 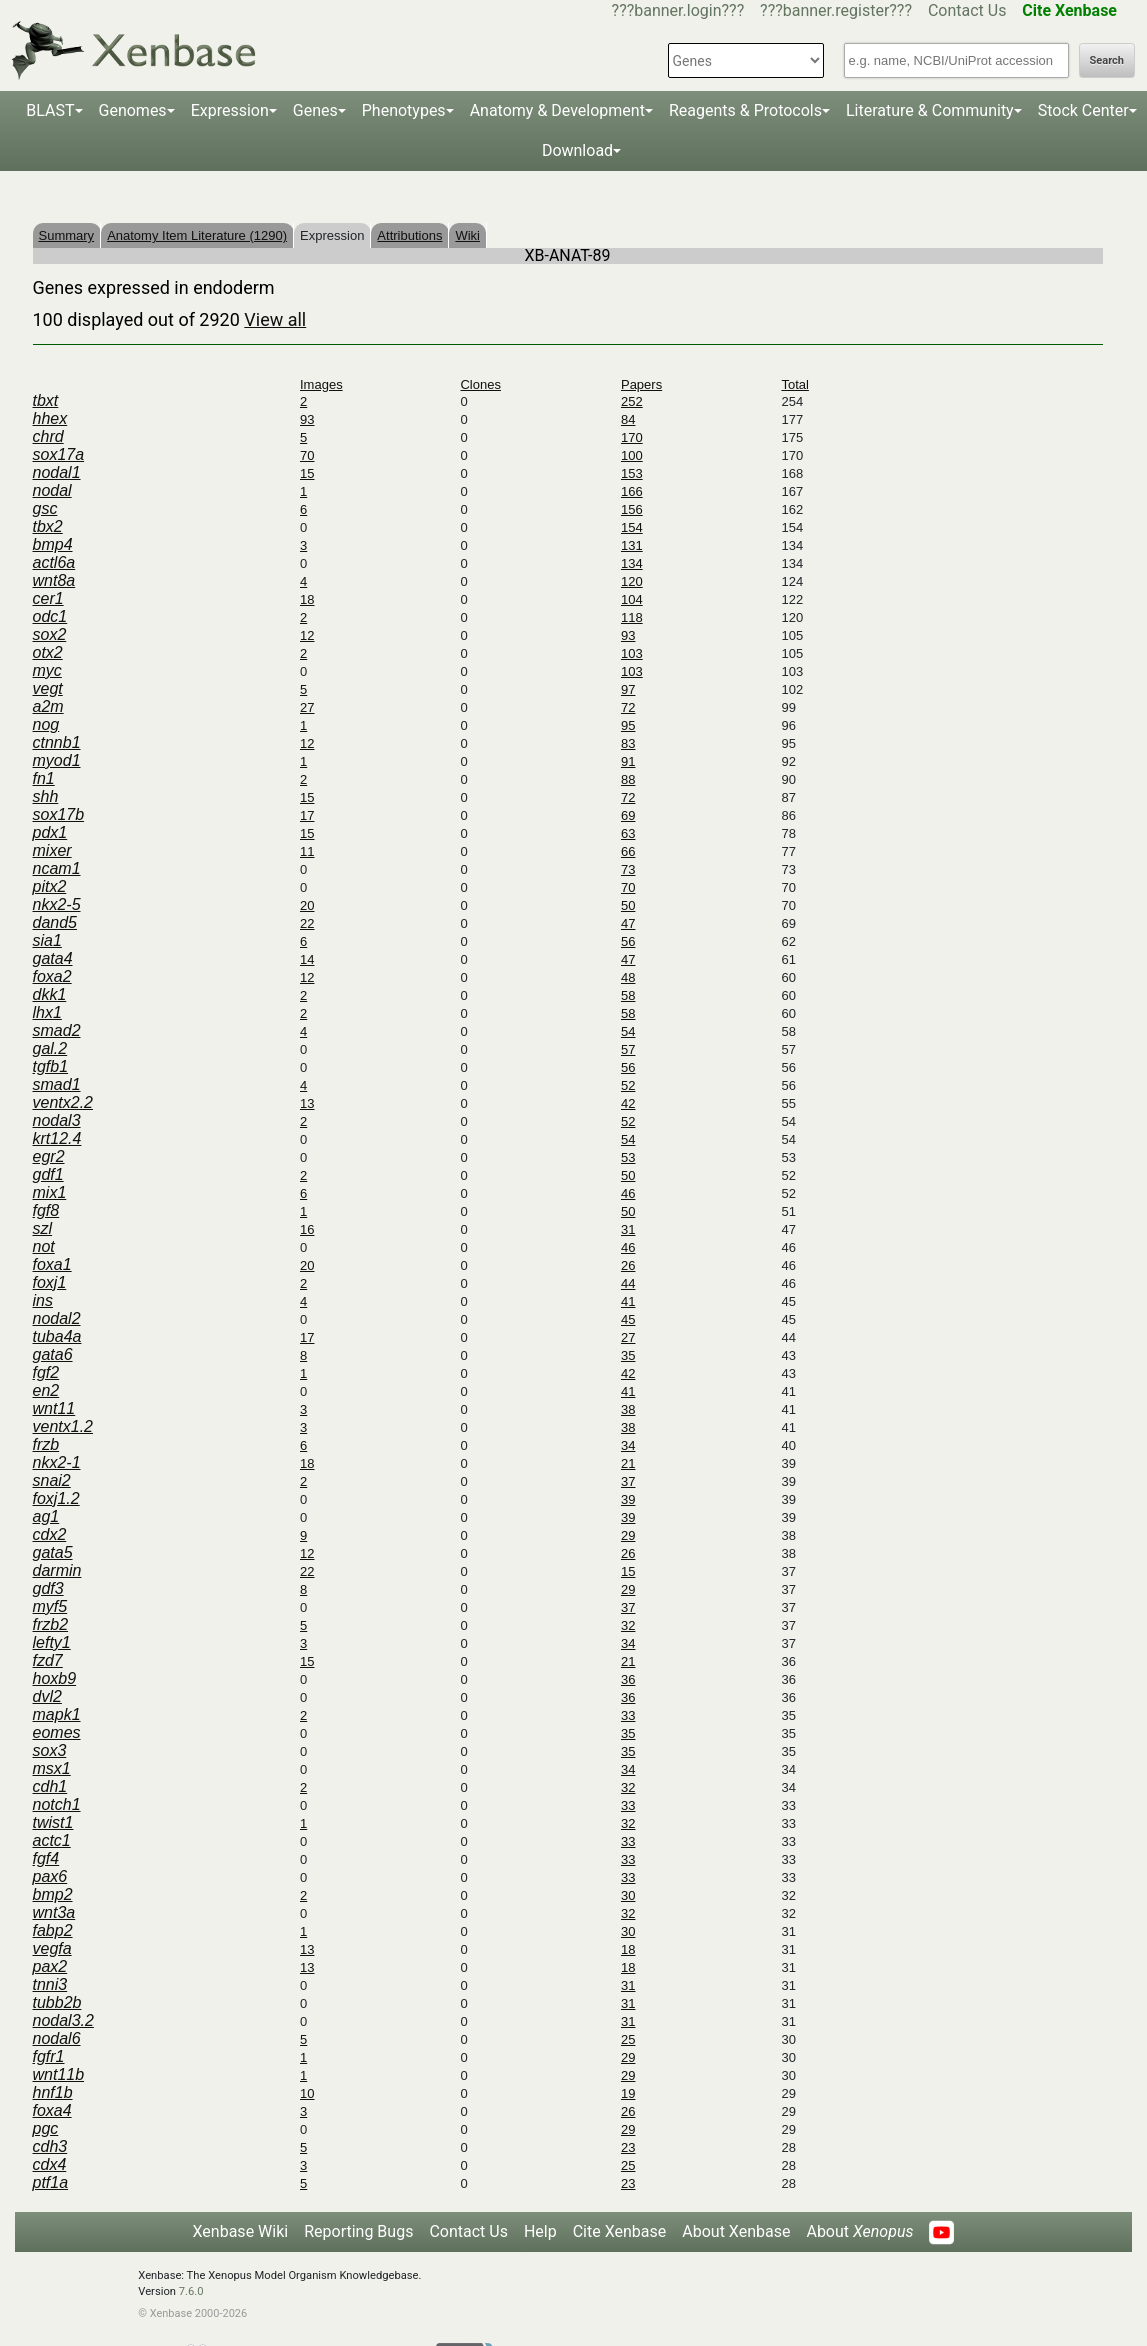 What do you see at coordinates (745, 110) in the screenshot?
I see `Reagents & Protocols` at bounding box center [745, 110].